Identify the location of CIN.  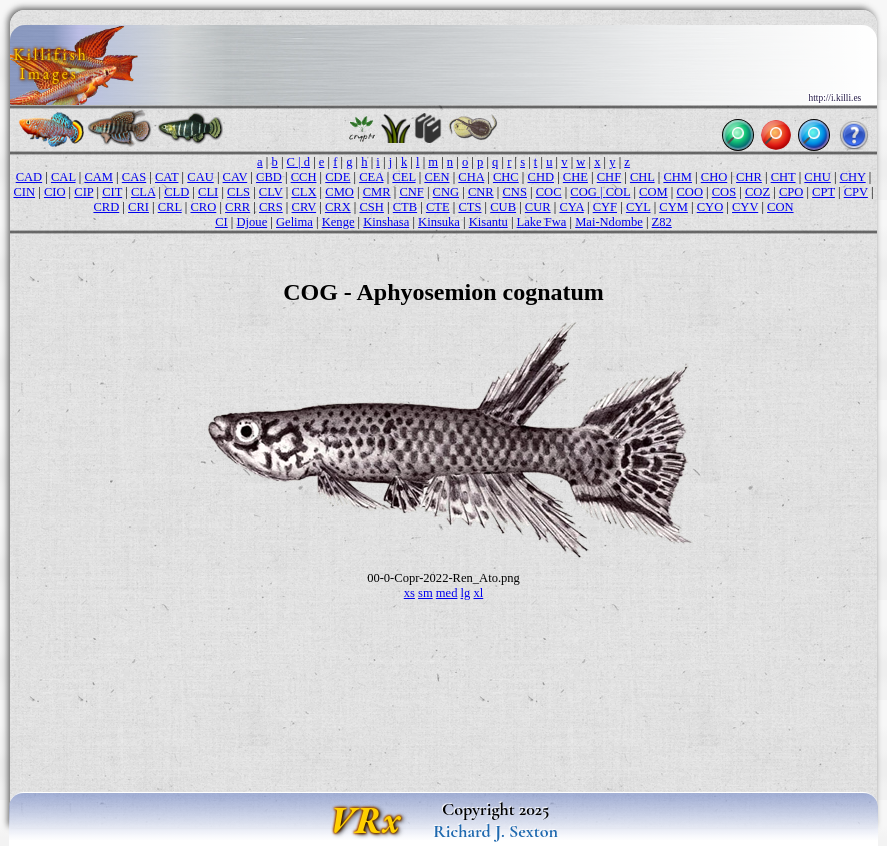
(24, 192).